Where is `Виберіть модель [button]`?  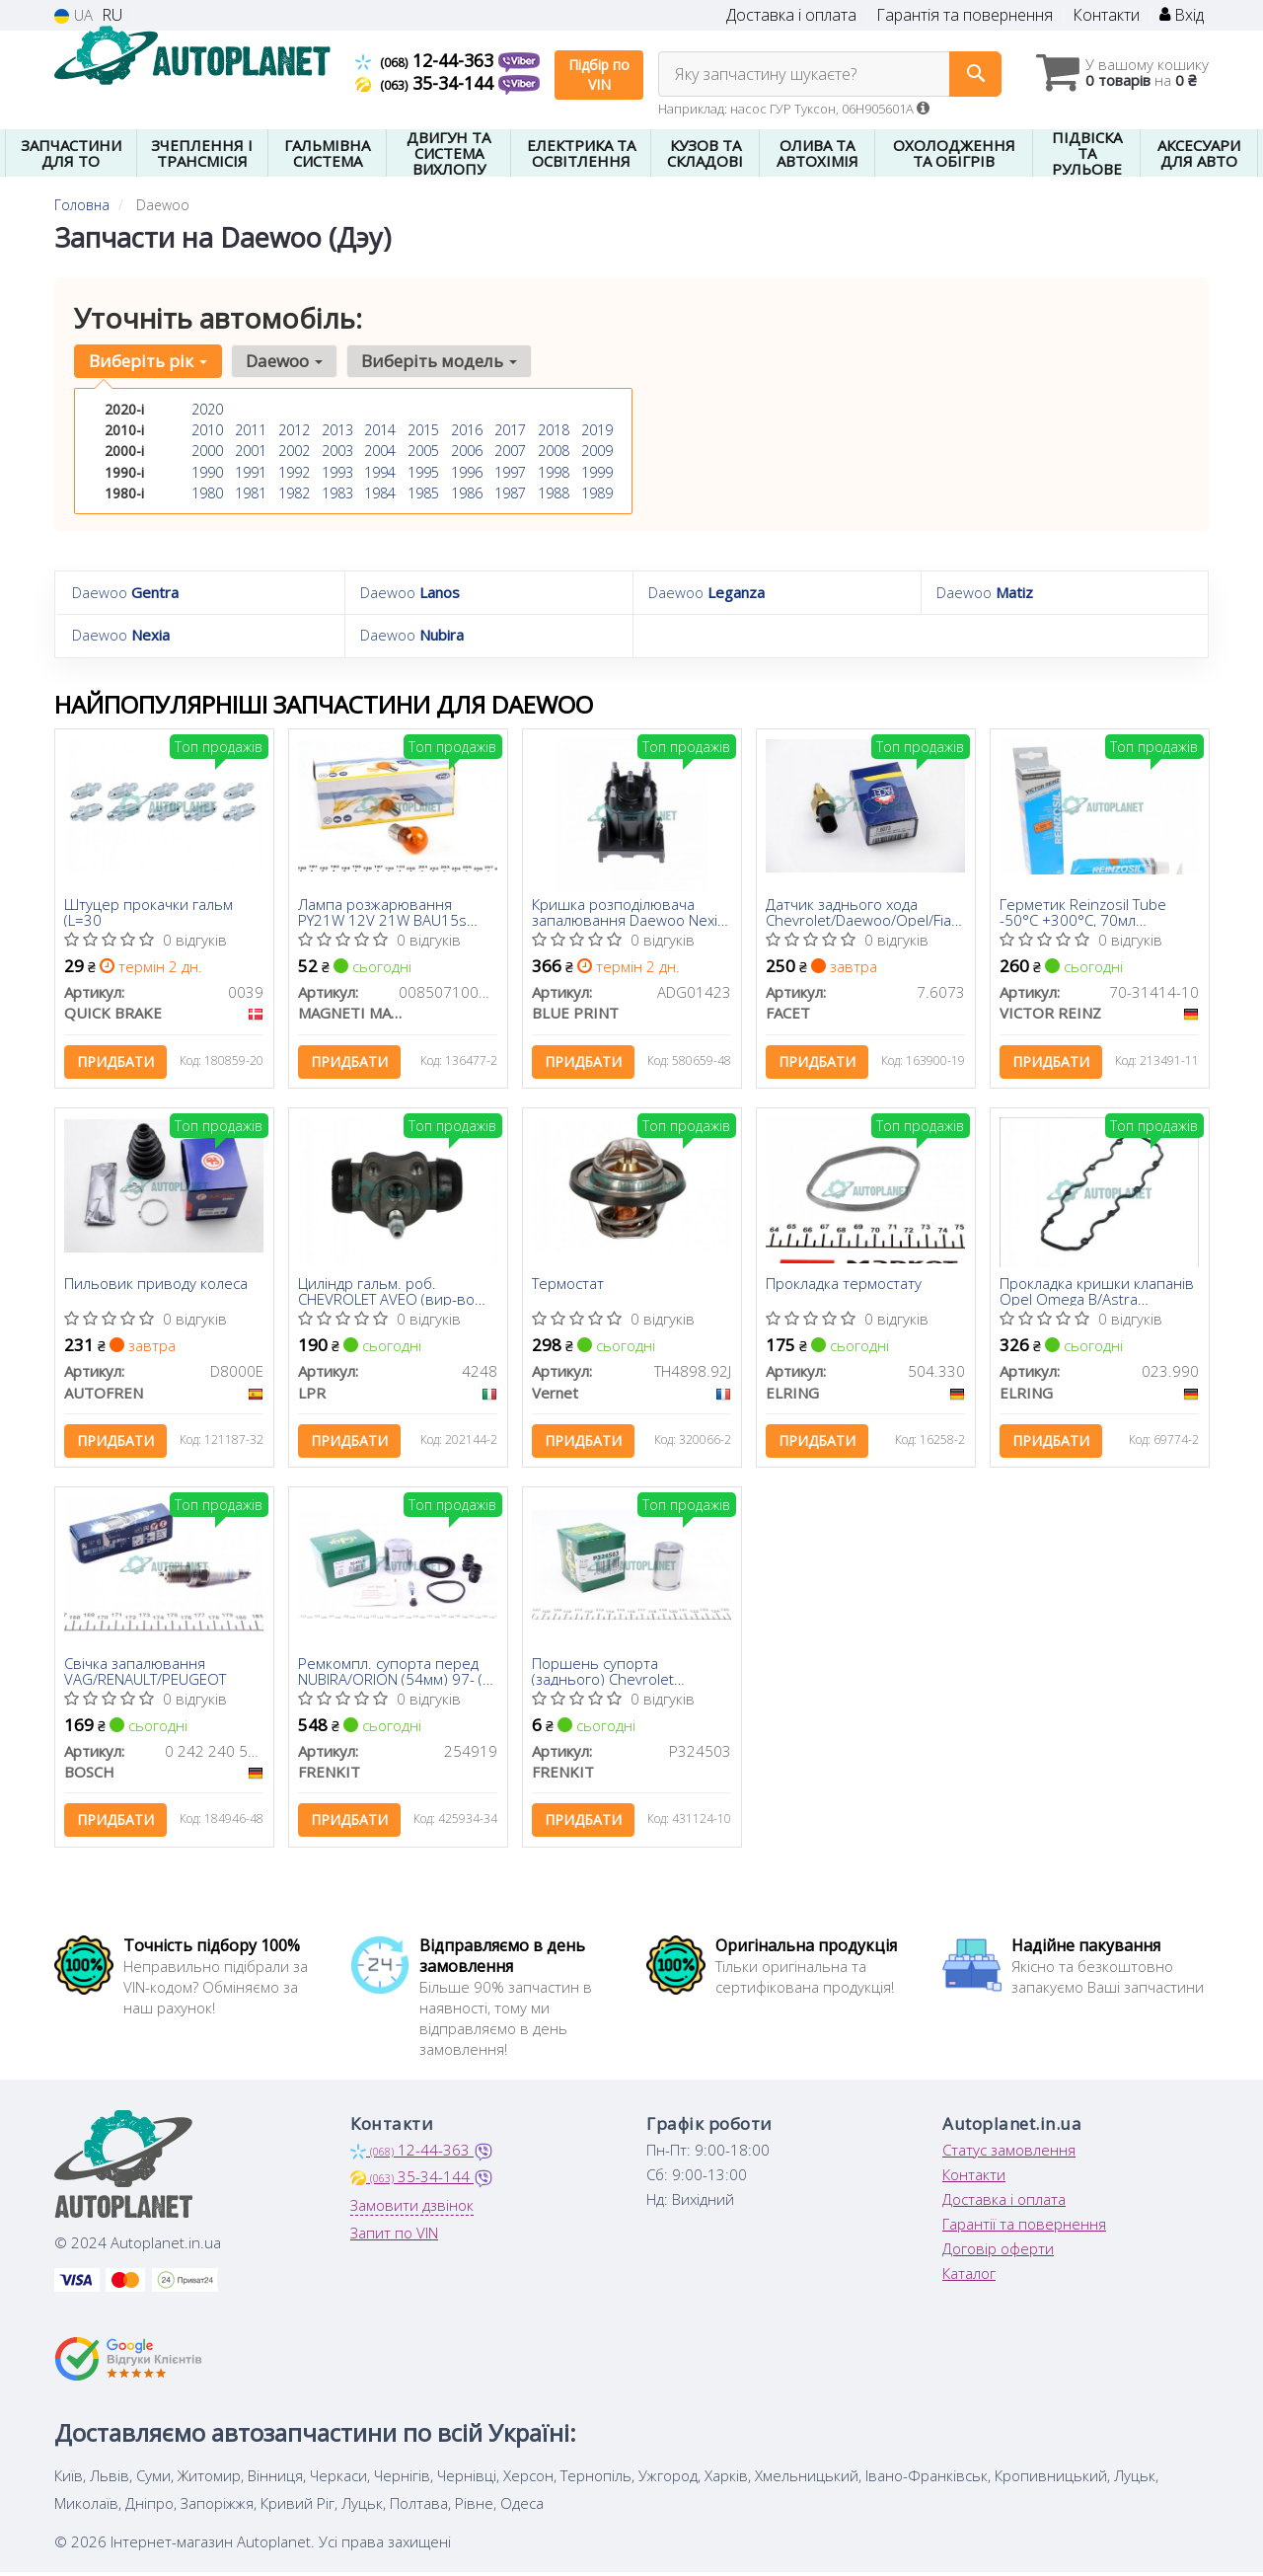
Виберіть модель [button] is located at coordinates (437, 360).